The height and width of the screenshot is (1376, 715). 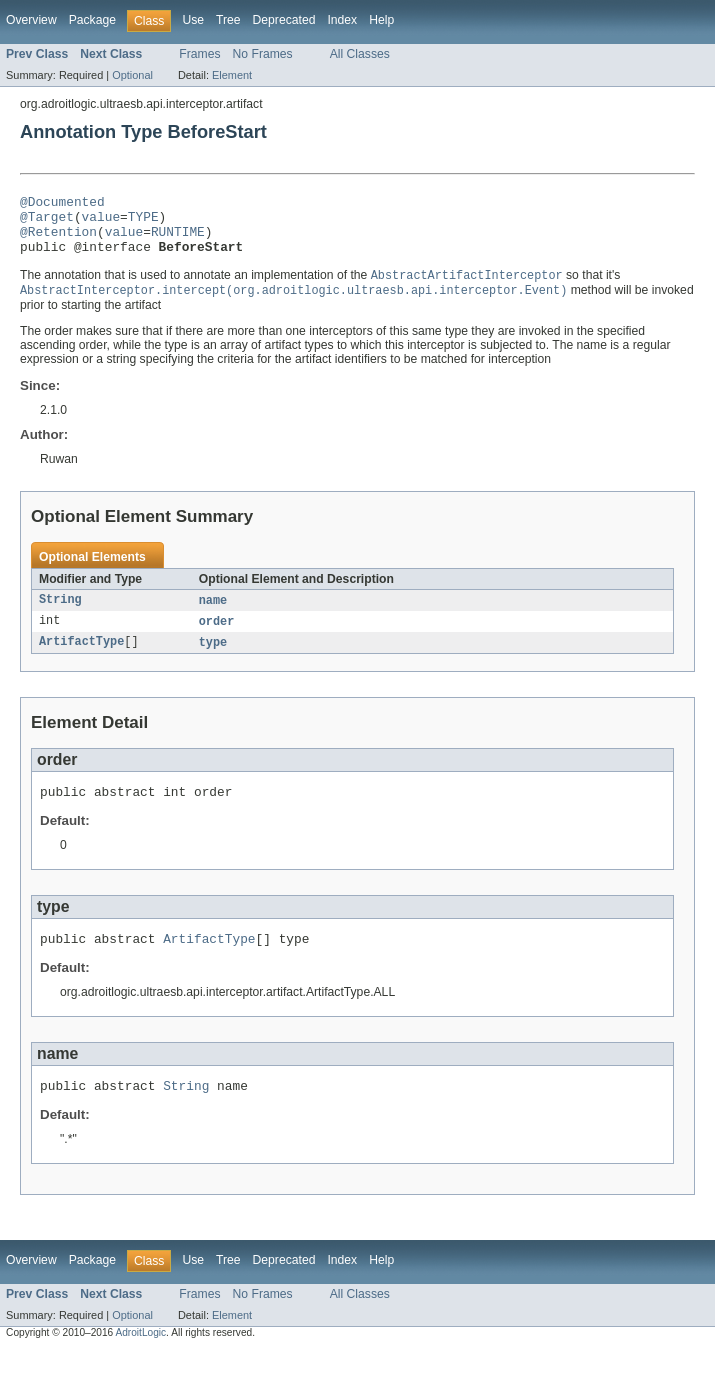 I want to click on Overview, so click(x=31, y=20).